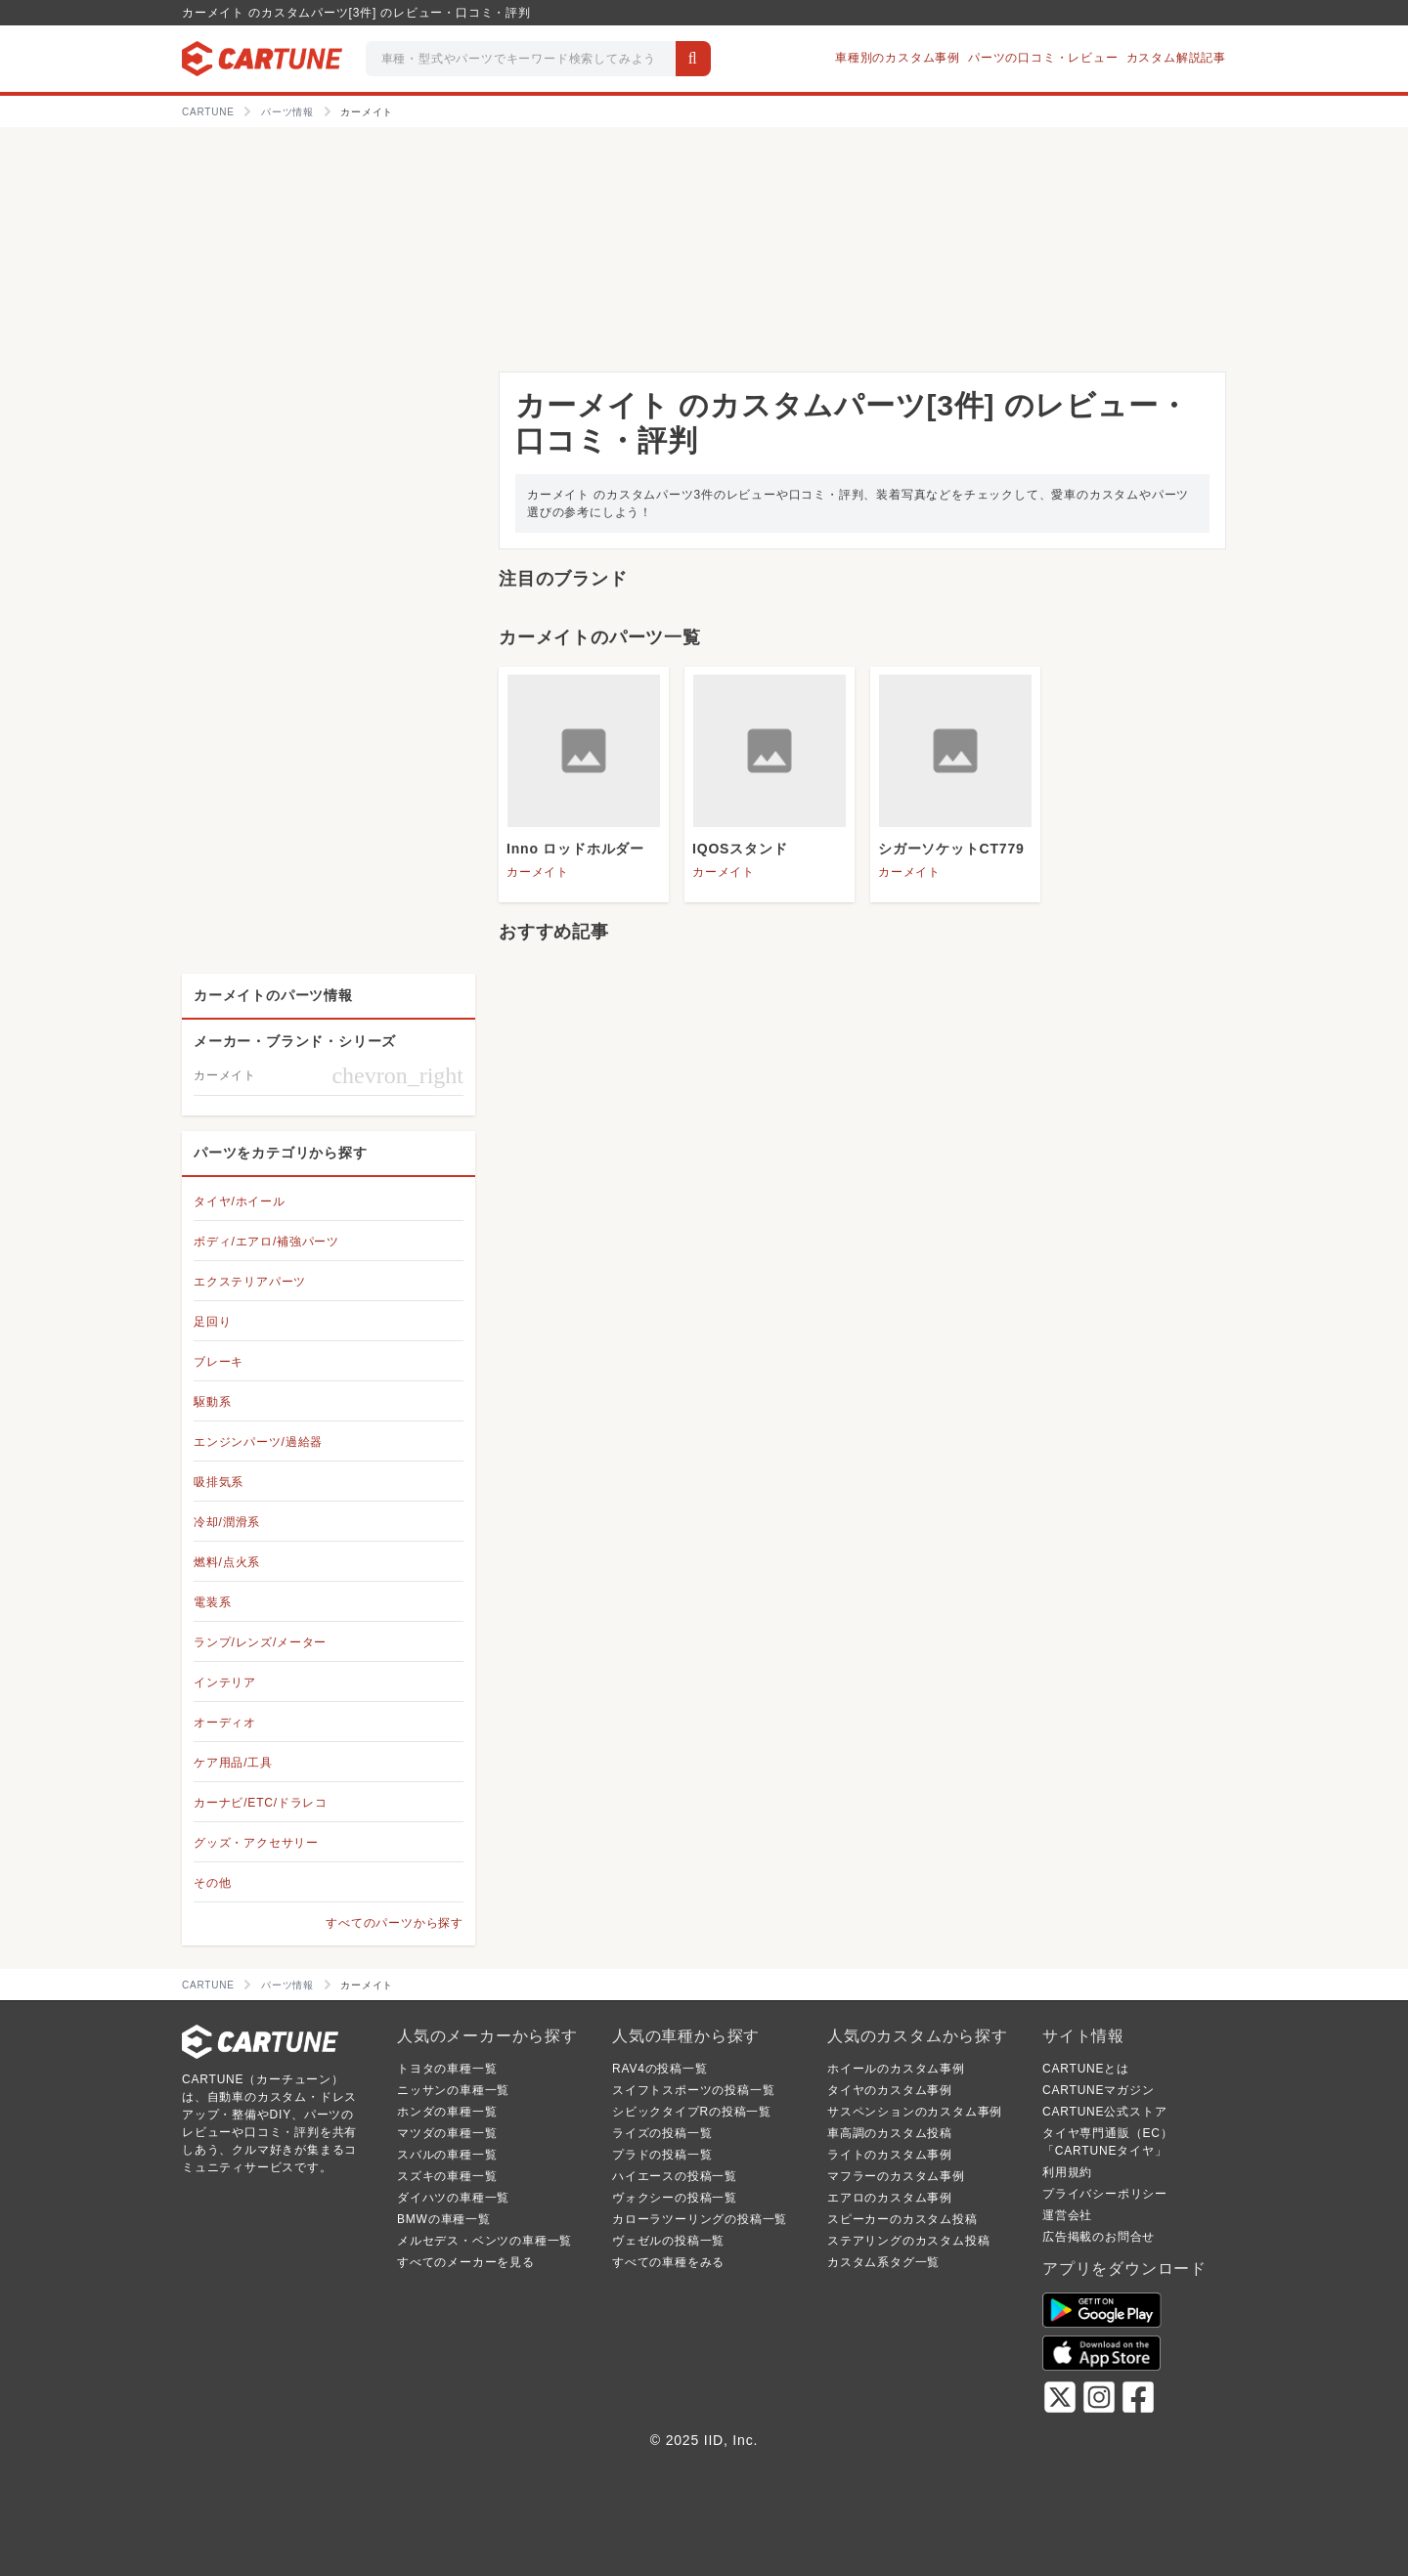 Image resolution: width=1408 pixels, height=2576 pixels. I want to click on スピーカーのカスタム投稿, so click(902, 2219).